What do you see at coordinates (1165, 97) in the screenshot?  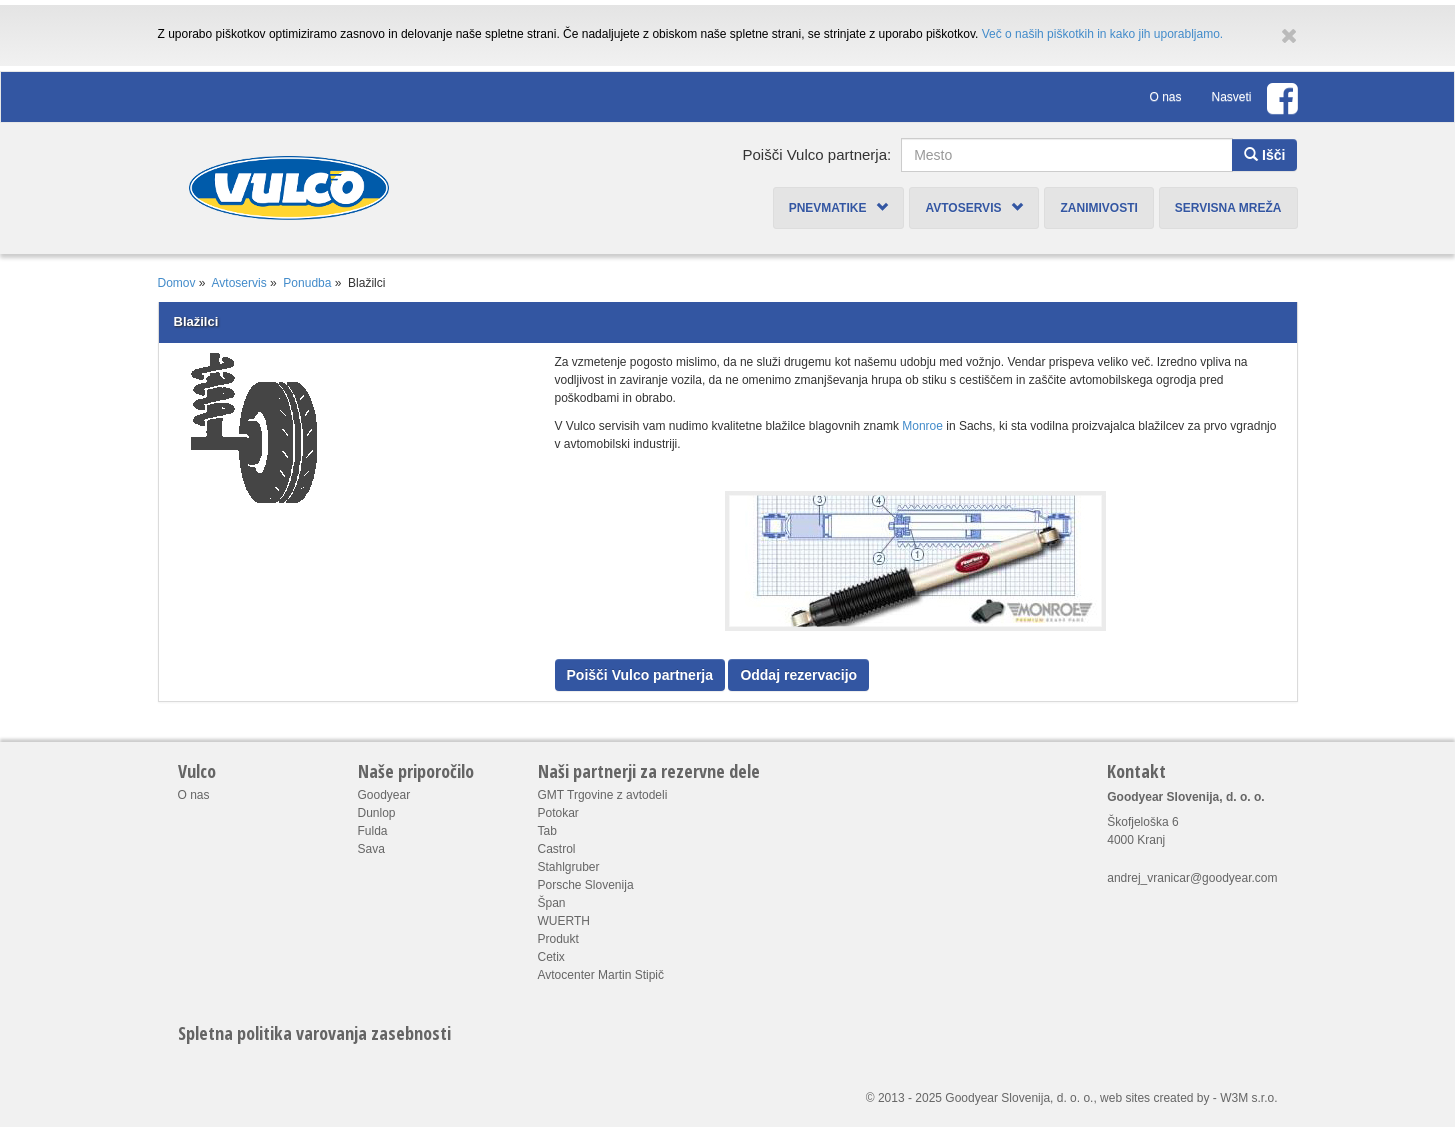 I see `O nas` at bounding box center [1165, 97].